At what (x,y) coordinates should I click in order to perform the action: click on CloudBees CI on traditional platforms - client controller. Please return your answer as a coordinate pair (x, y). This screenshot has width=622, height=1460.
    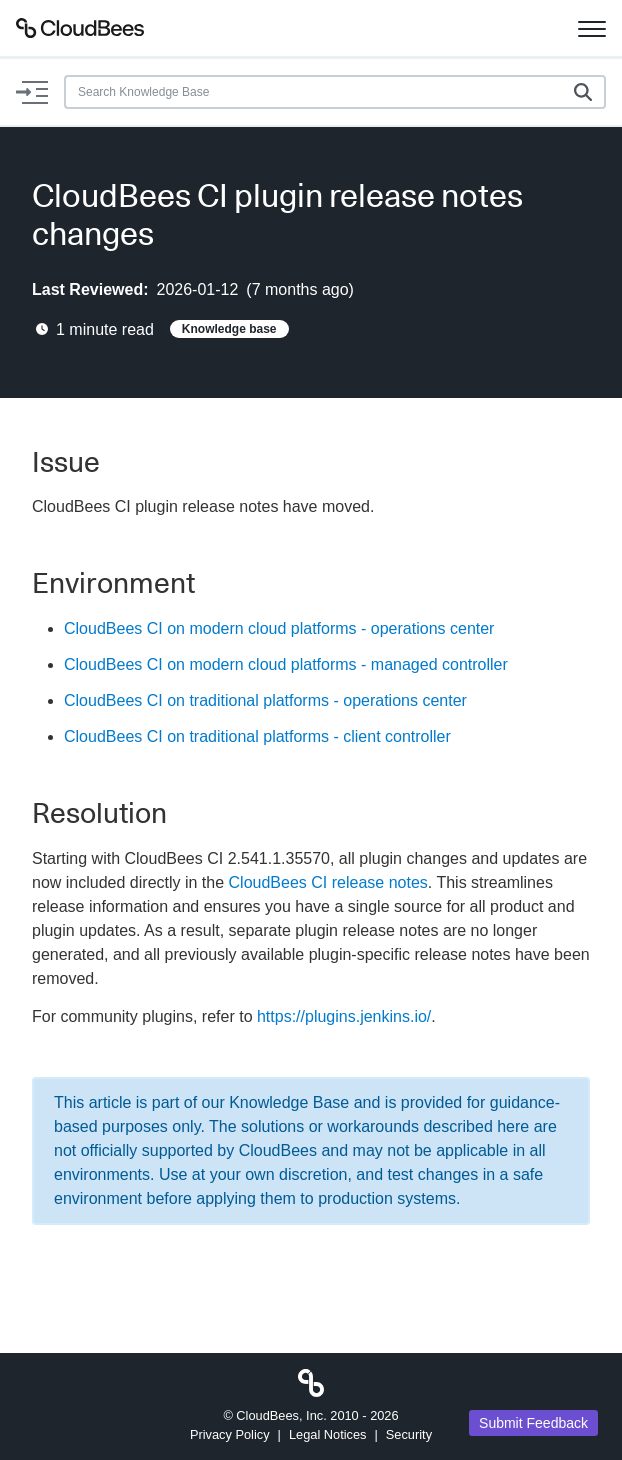
    Looking at the image, I should click on (257, 736).